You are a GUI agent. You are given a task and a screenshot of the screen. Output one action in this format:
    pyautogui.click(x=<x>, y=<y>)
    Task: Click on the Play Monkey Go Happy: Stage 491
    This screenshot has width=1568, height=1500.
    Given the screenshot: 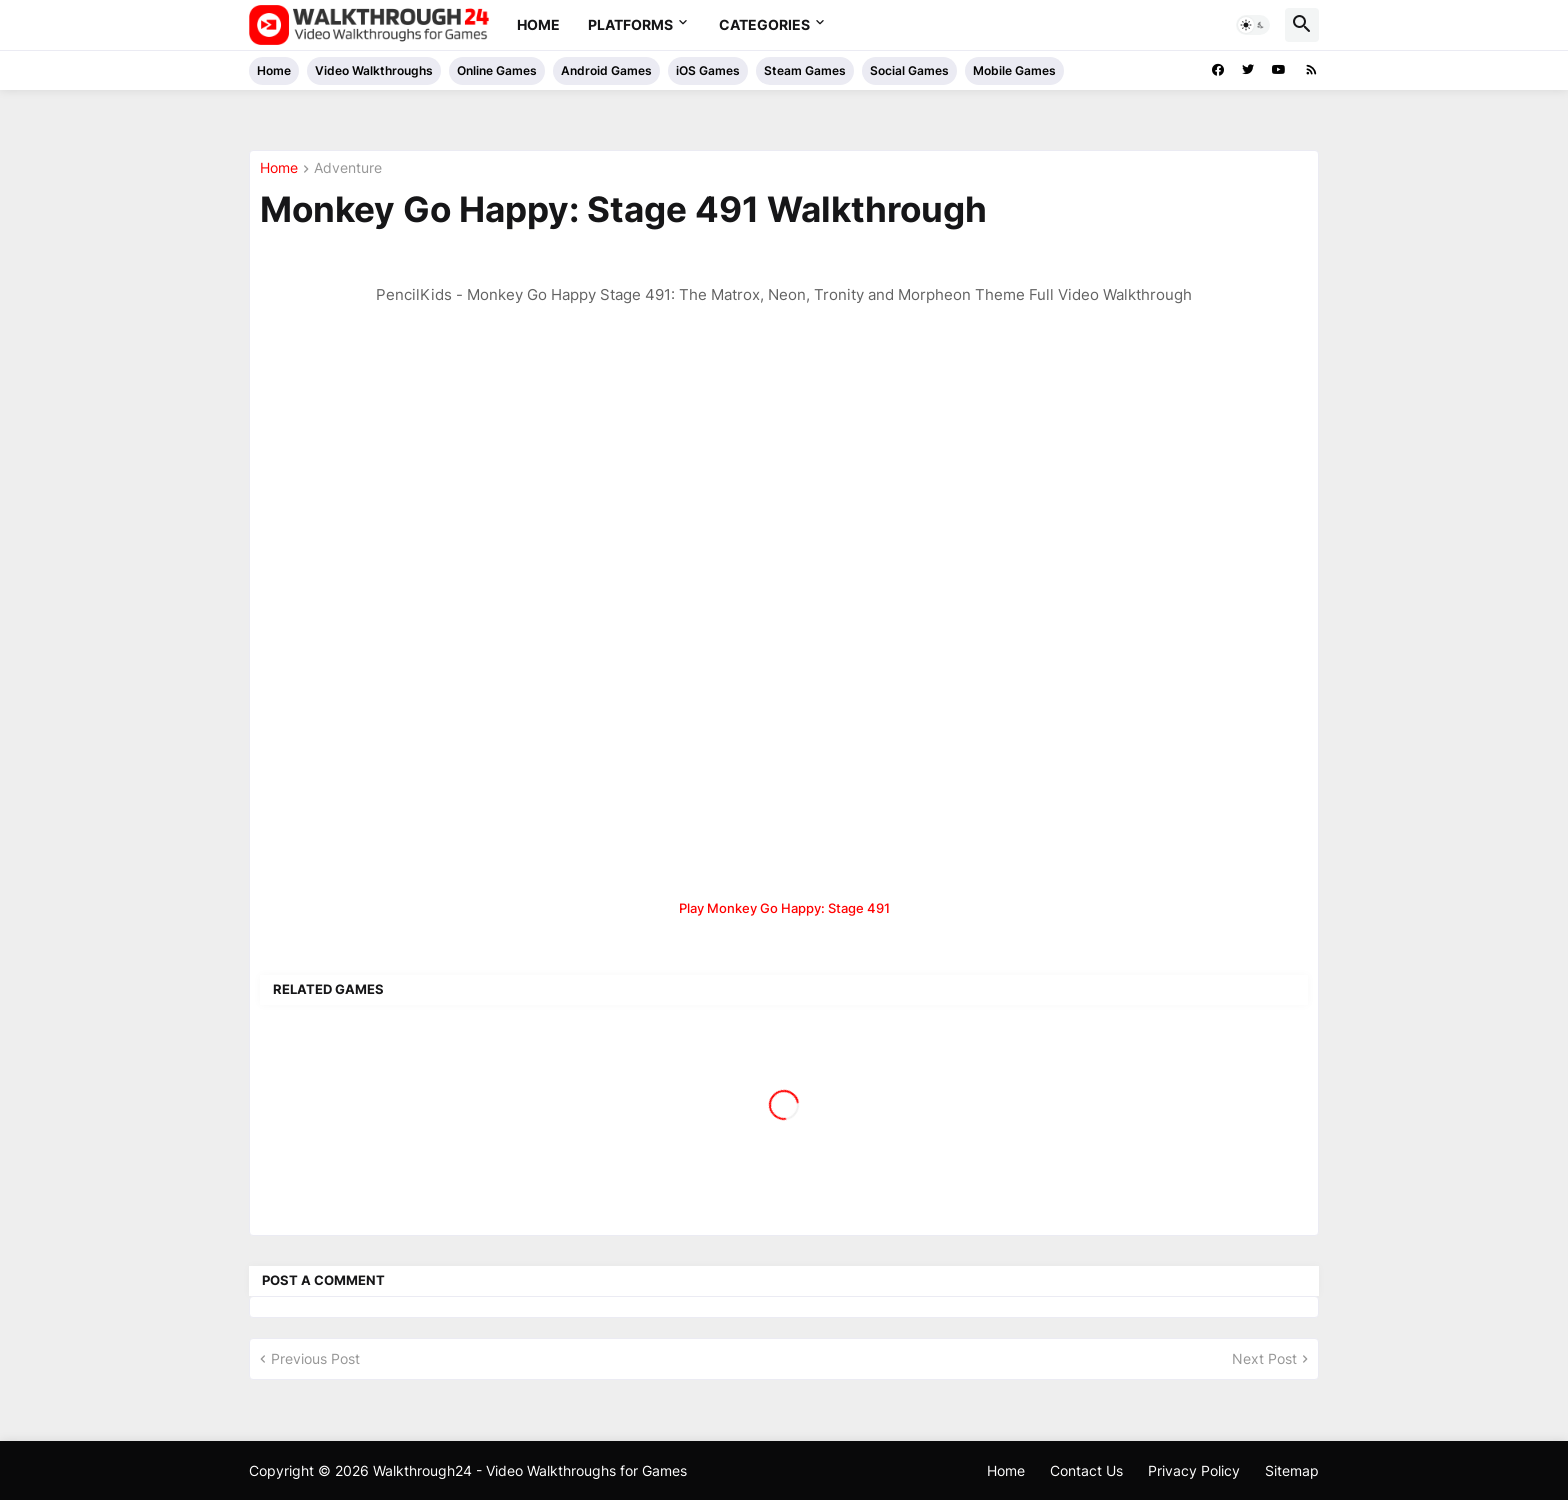 What is the action you would take?
    pyautogui.click(x=784, y=908)
    